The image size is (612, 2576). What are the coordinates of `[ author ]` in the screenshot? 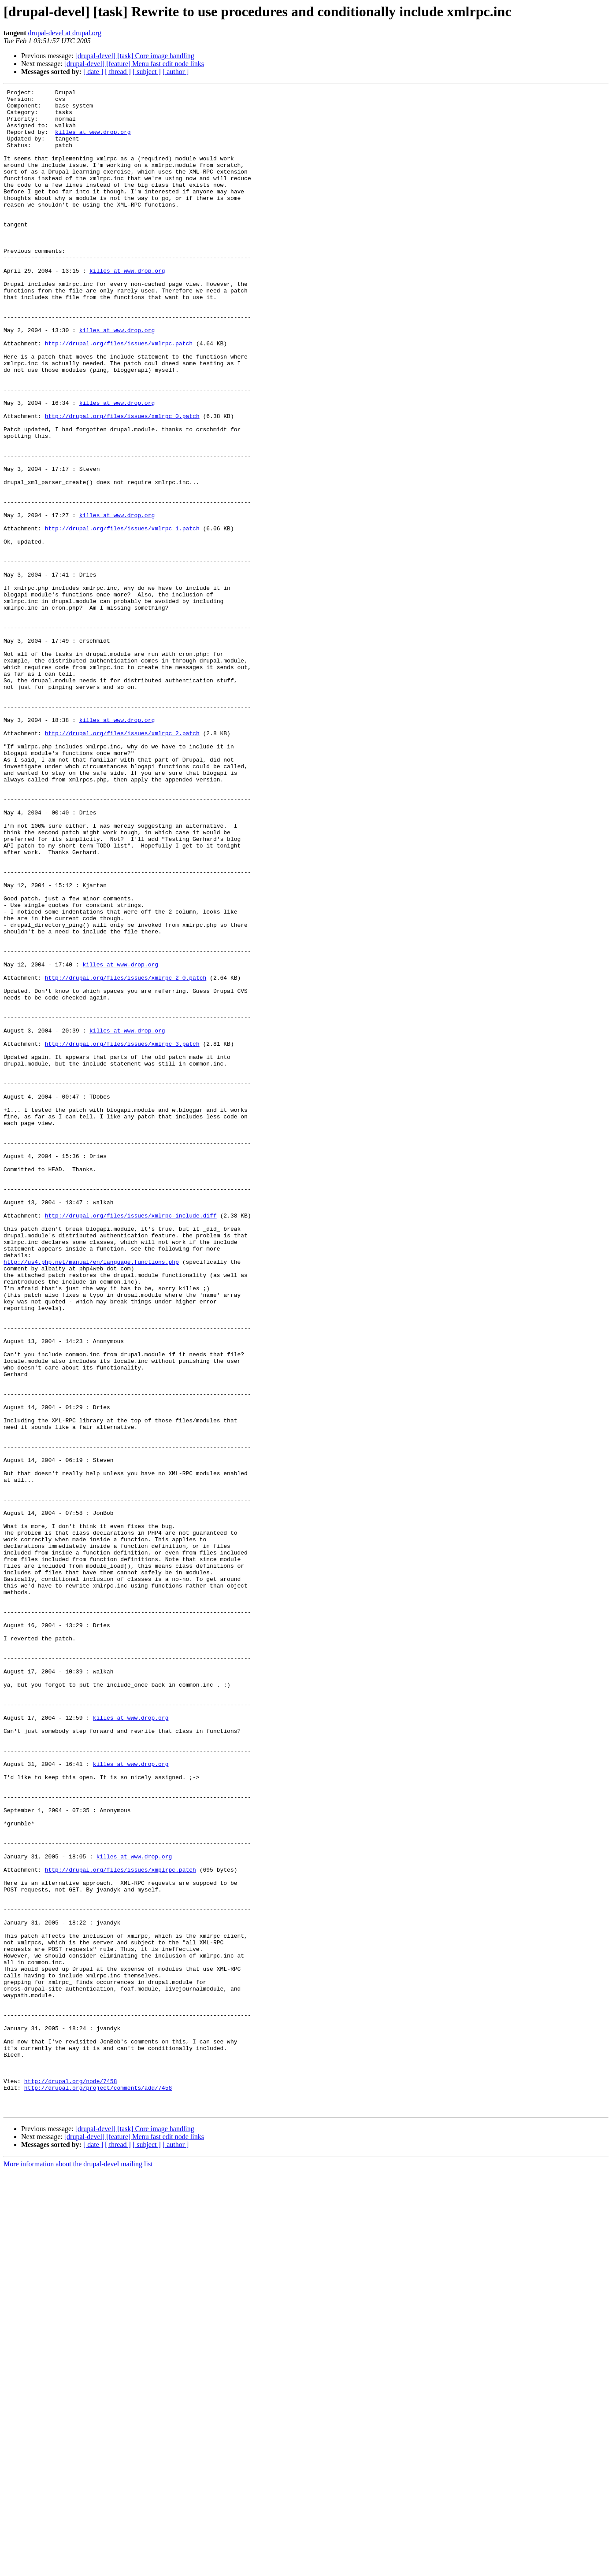 It's located at (176, 71).